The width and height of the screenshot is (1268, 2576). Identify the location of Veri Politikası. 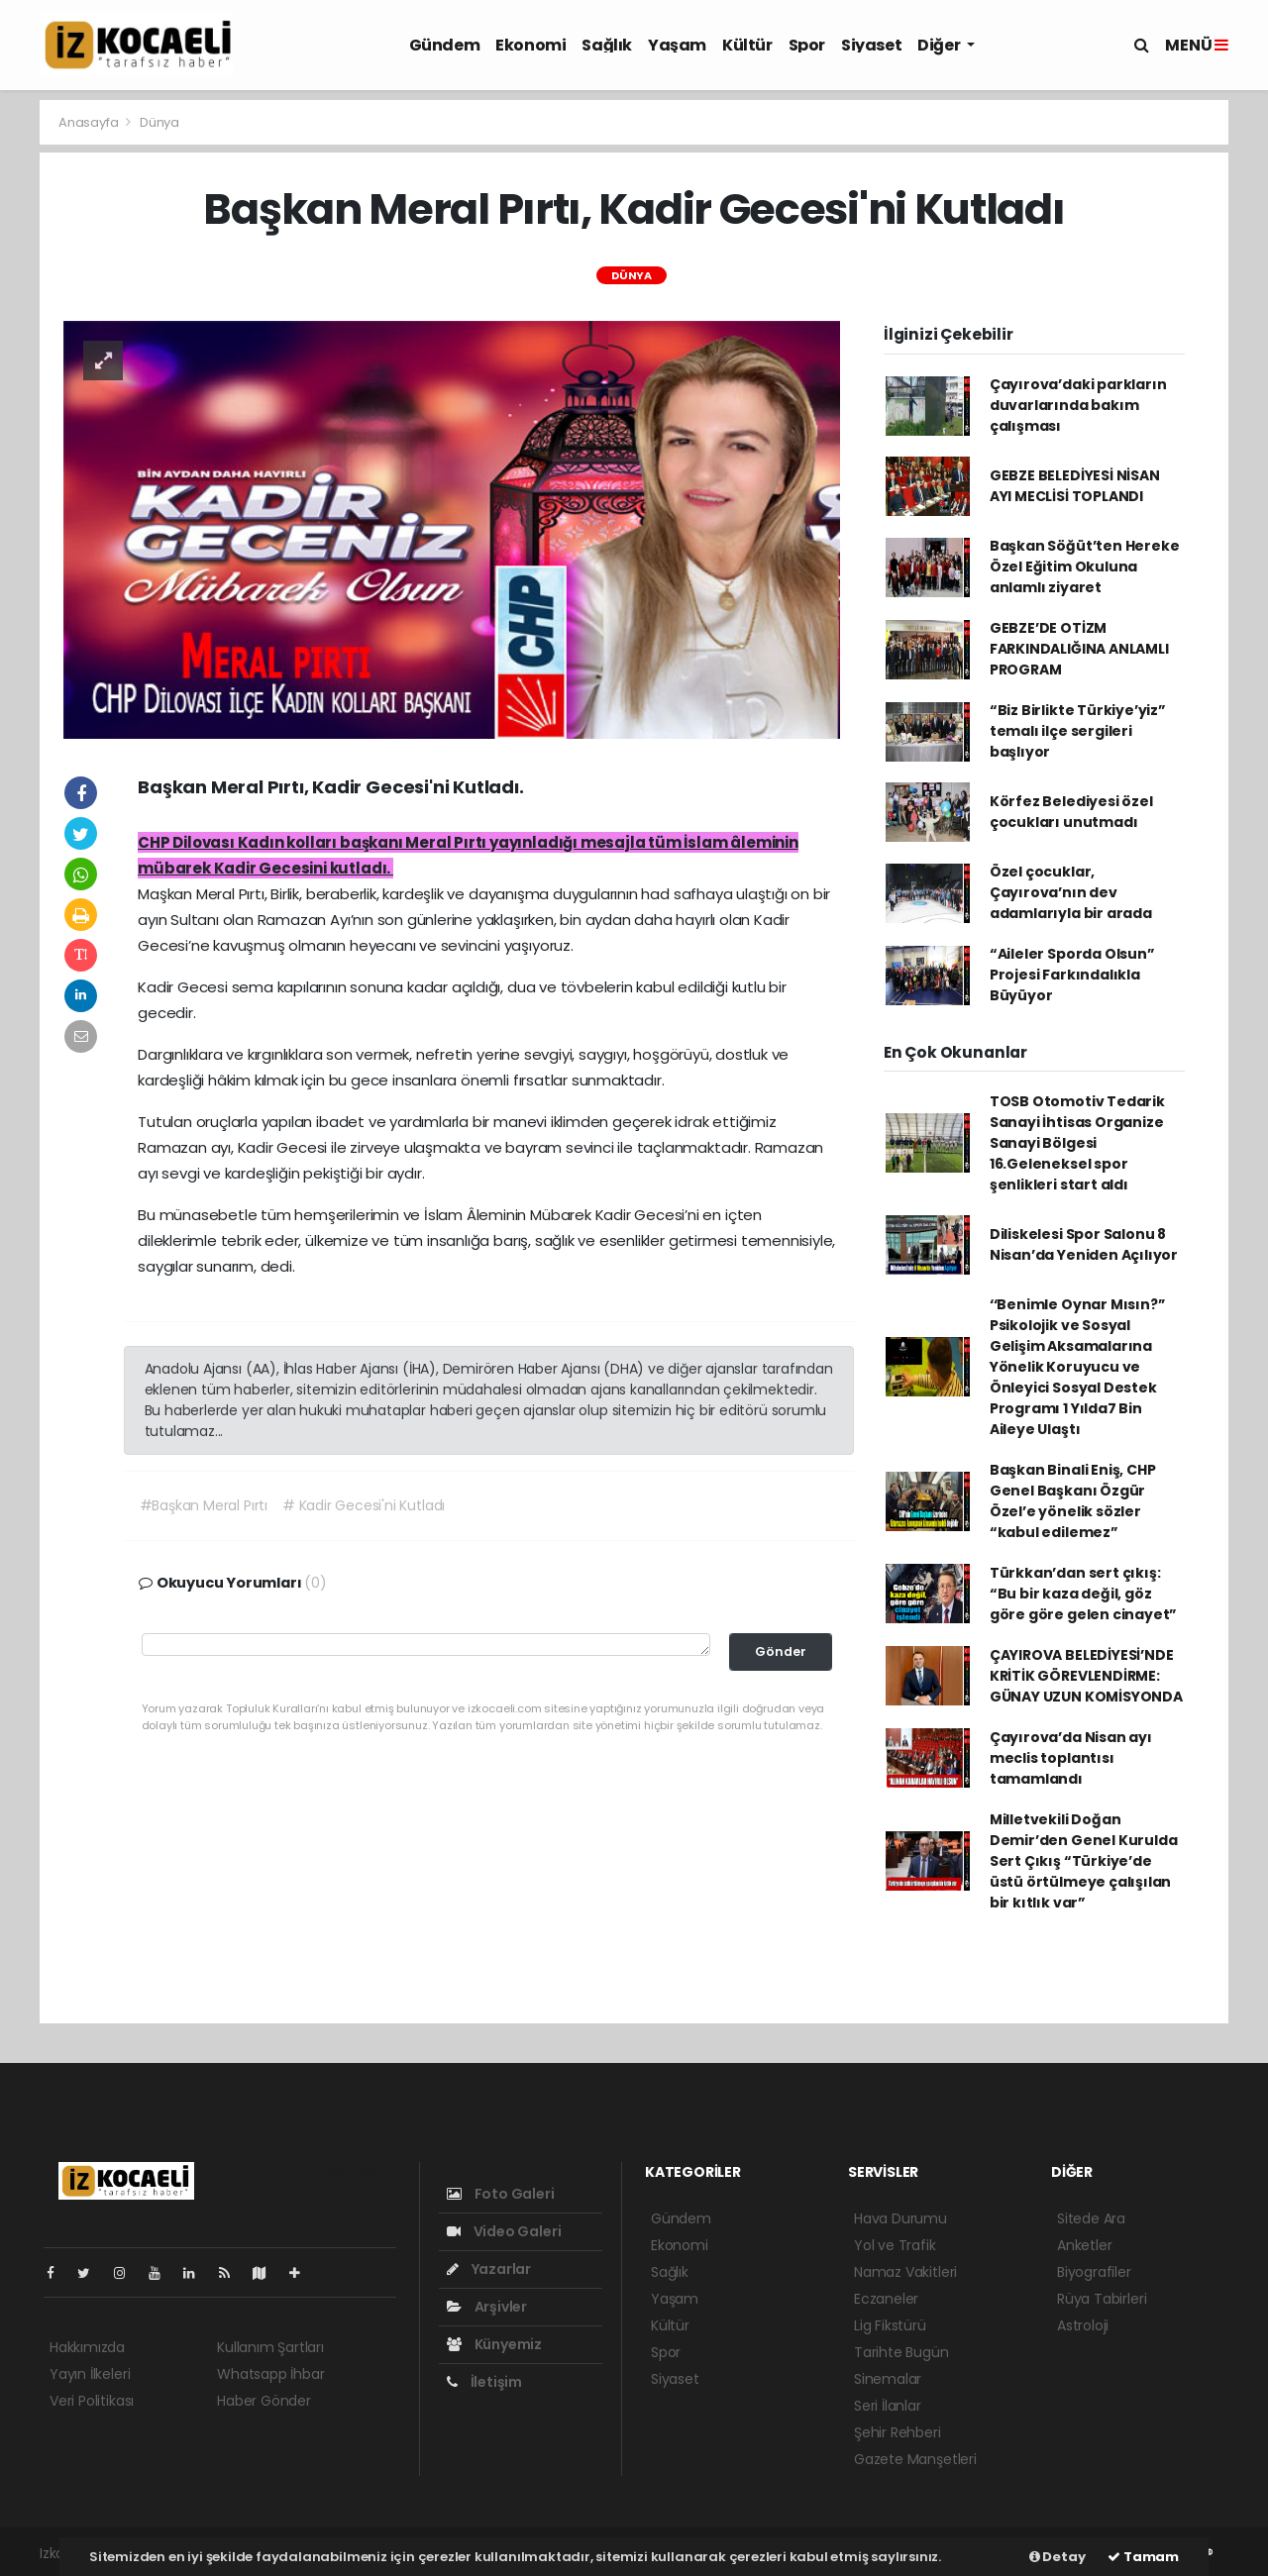
(92, 2401).